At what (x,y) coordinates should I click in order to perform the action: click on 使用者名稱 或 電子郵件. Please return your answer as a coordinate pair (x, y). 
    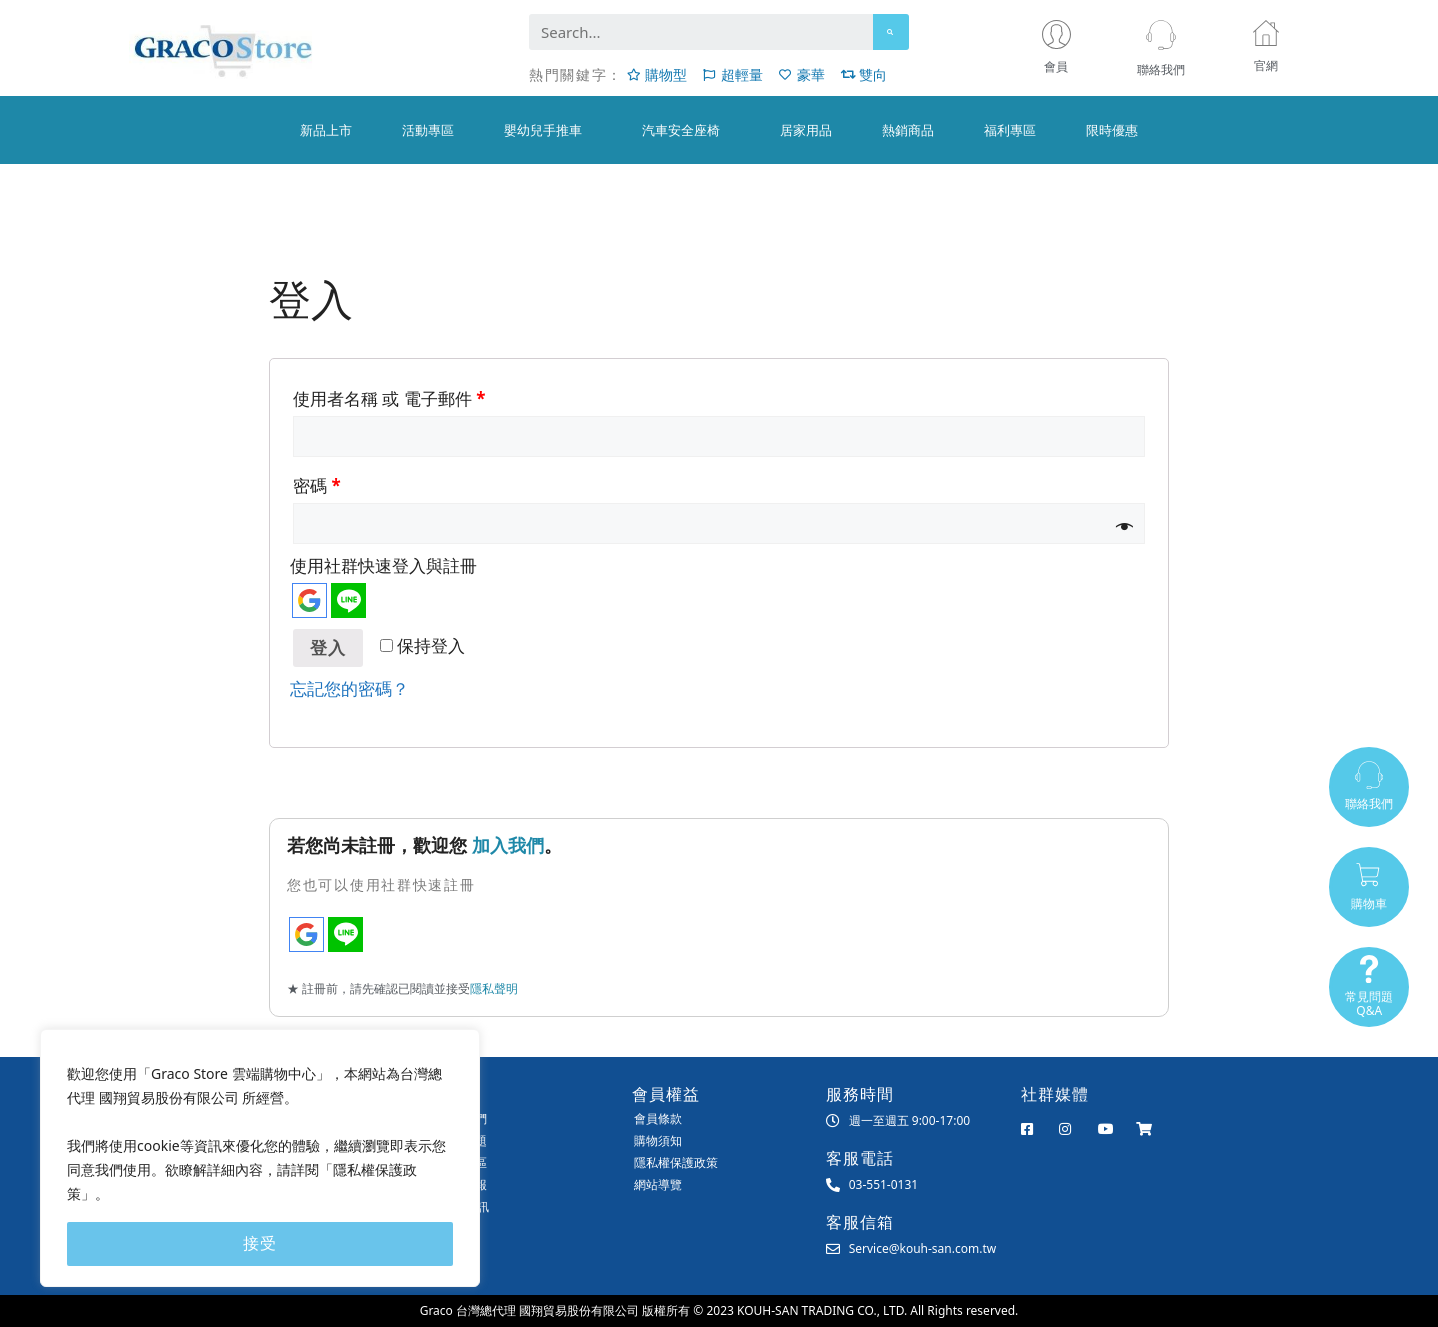
    Looking at the image, I should click on (389, 398).